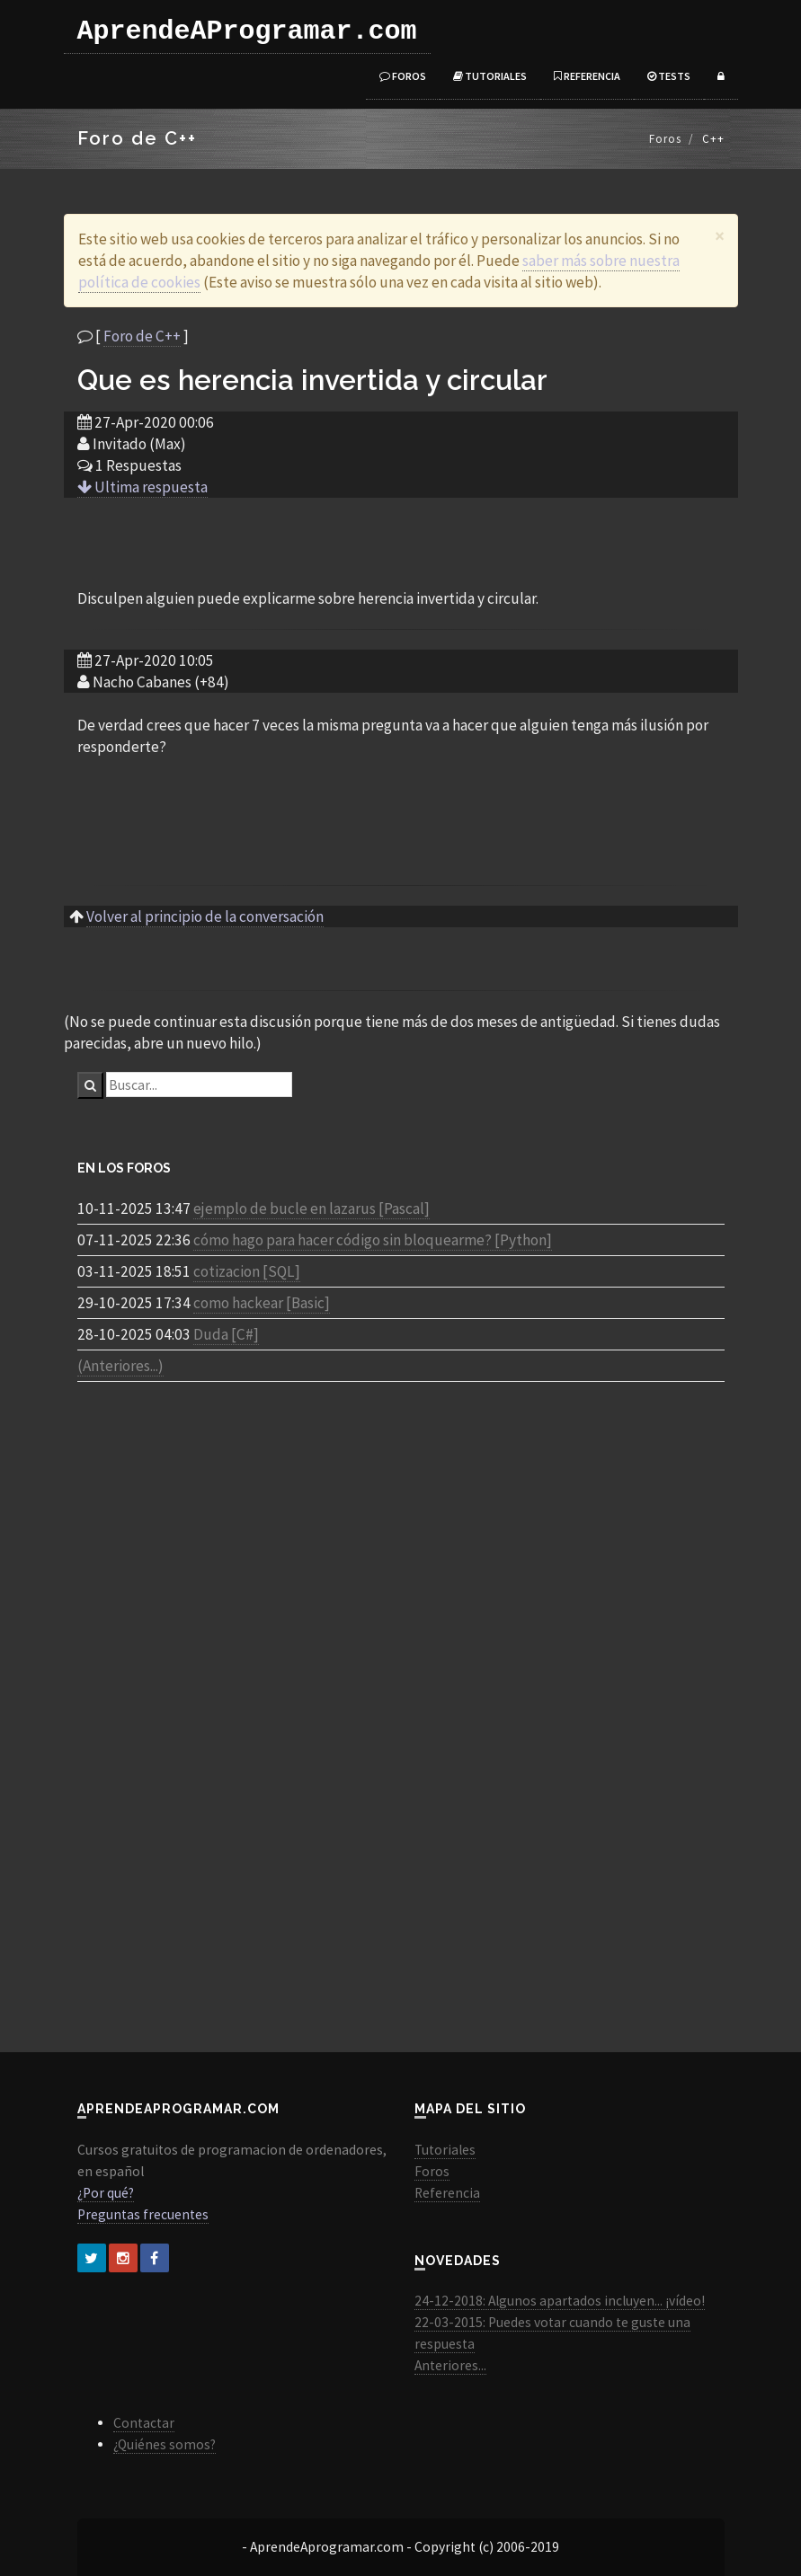 The height and width of the screenshot is (2576, 801). I want to click on Anteriores..., so click(450, 2365).